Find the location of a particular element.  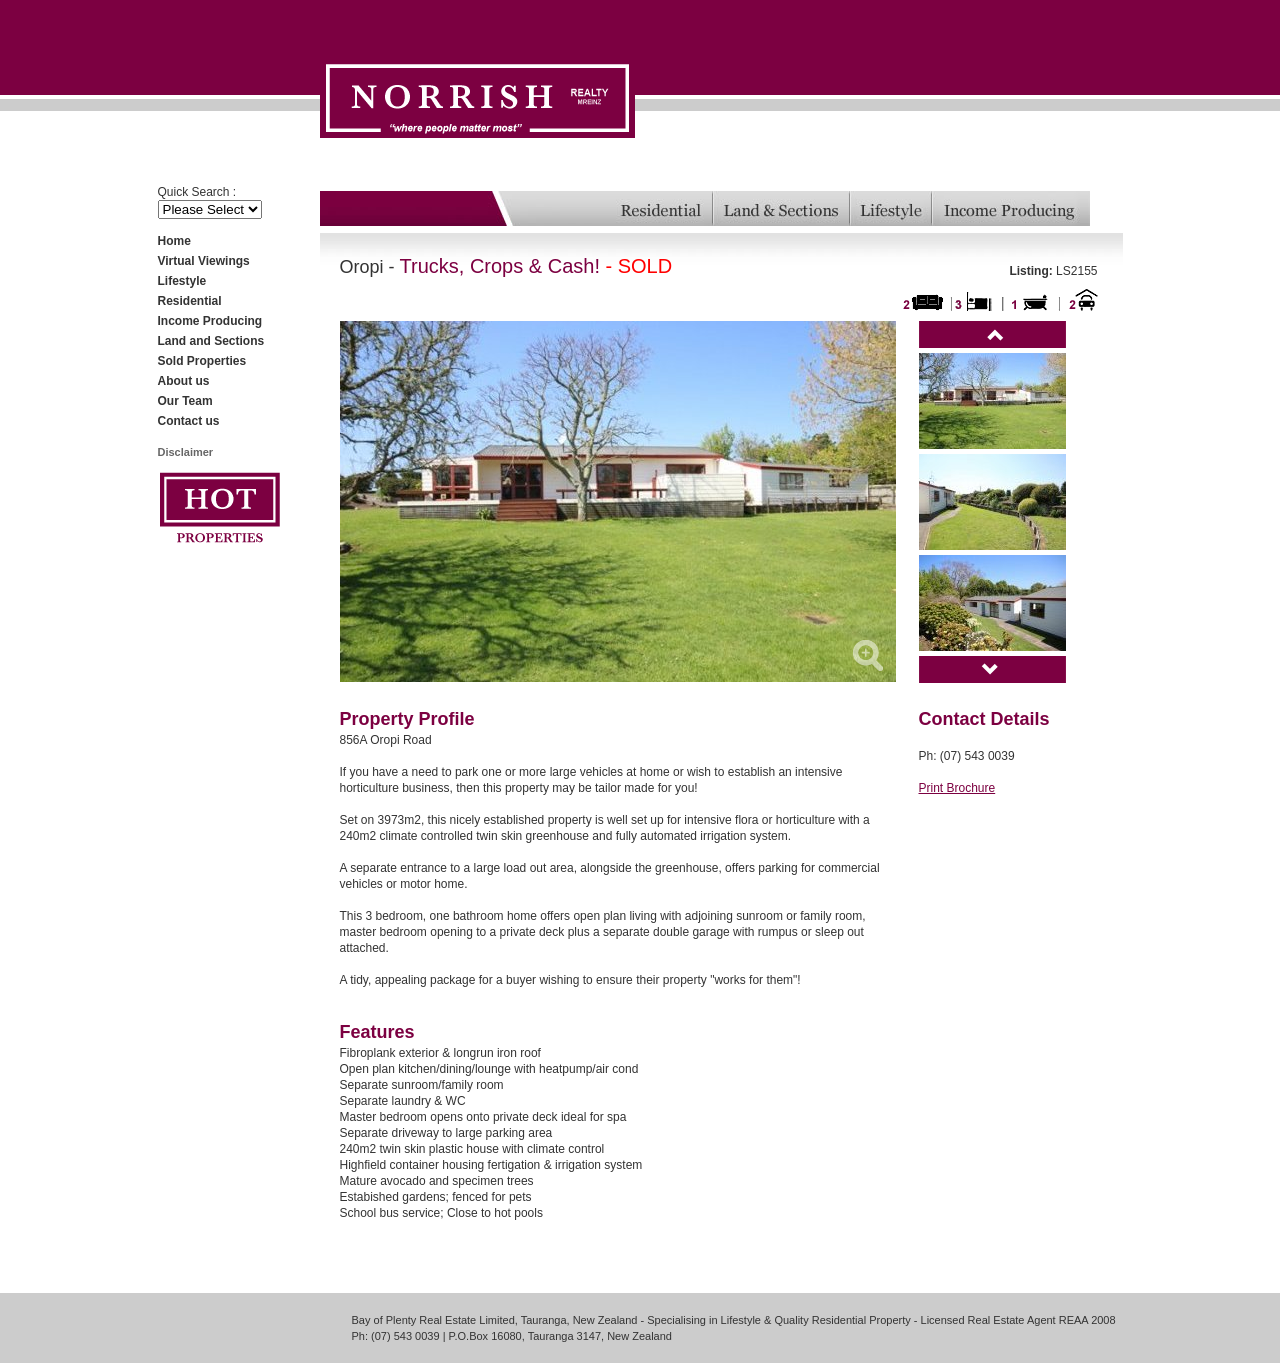

Income Producing is located at coordinates (210, 321).